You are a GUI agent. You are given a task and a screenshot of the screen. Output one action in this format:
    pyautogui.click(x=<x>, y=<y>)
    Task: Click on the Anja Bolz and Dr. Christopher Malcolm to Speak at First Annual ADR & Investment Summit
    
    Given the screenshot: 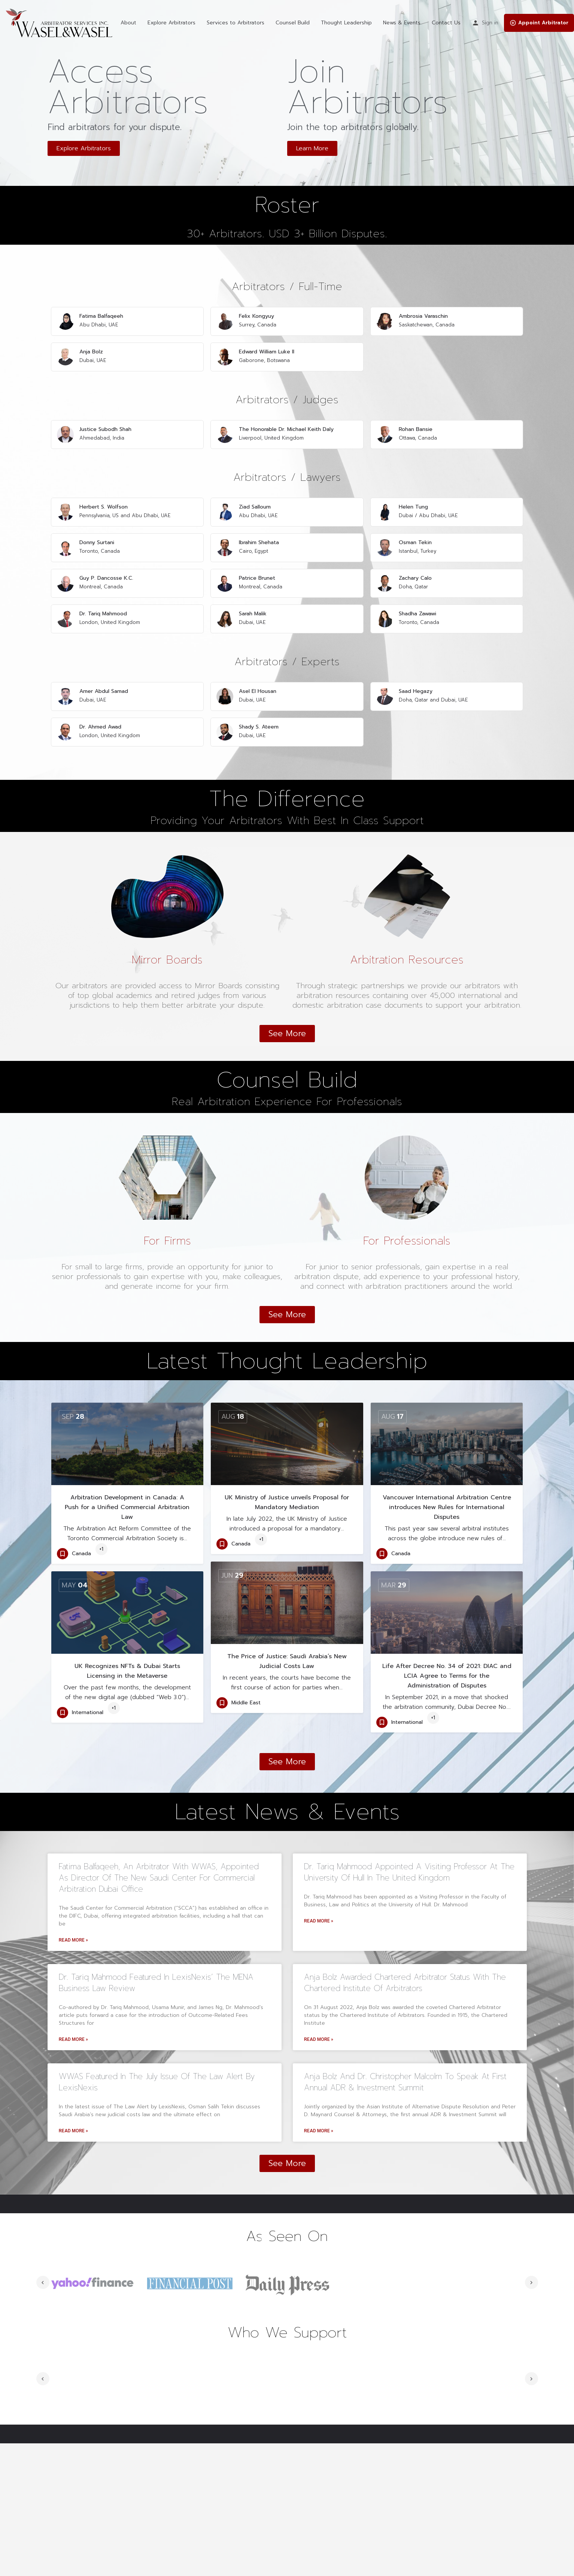 What is the action you would take?
    pyautogui.click(x=405, y=2026)
    